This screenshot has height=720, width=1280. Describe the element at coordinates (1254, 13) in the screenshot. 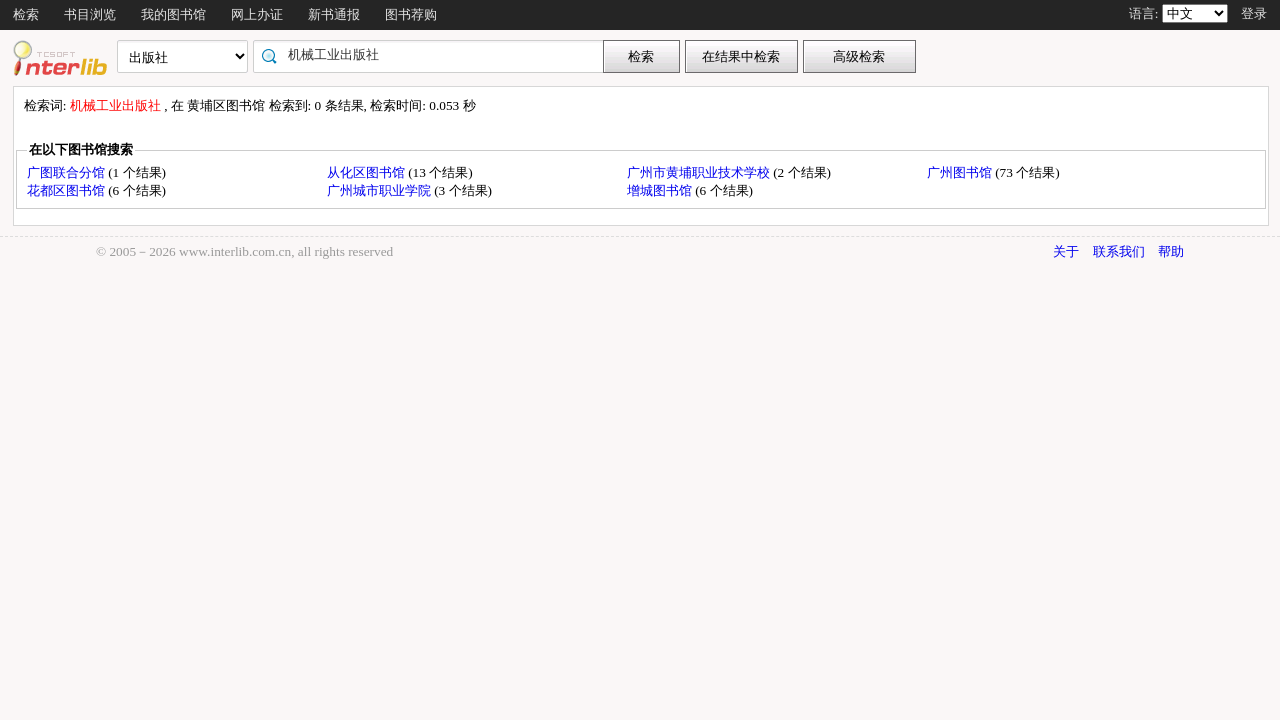

I see `登录` at that location.